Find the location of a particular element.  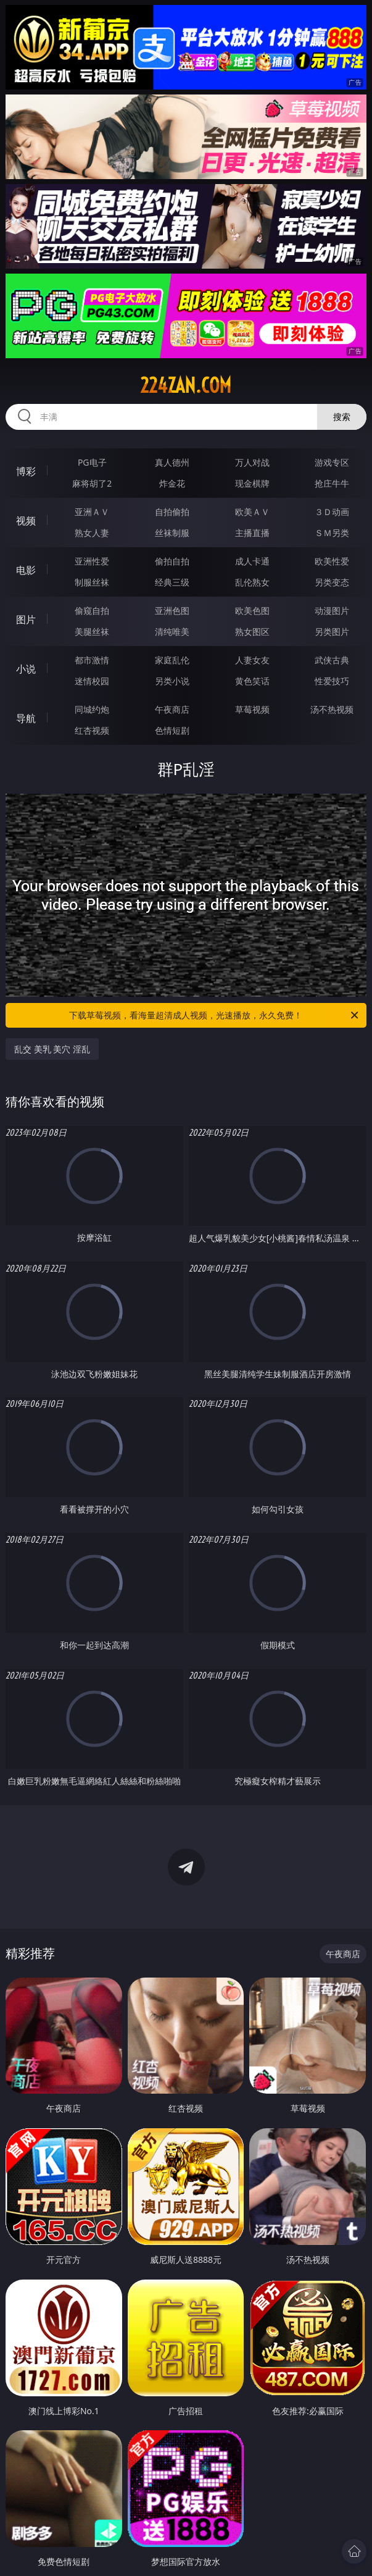

另类小说 is located at coordinates (172, 681).